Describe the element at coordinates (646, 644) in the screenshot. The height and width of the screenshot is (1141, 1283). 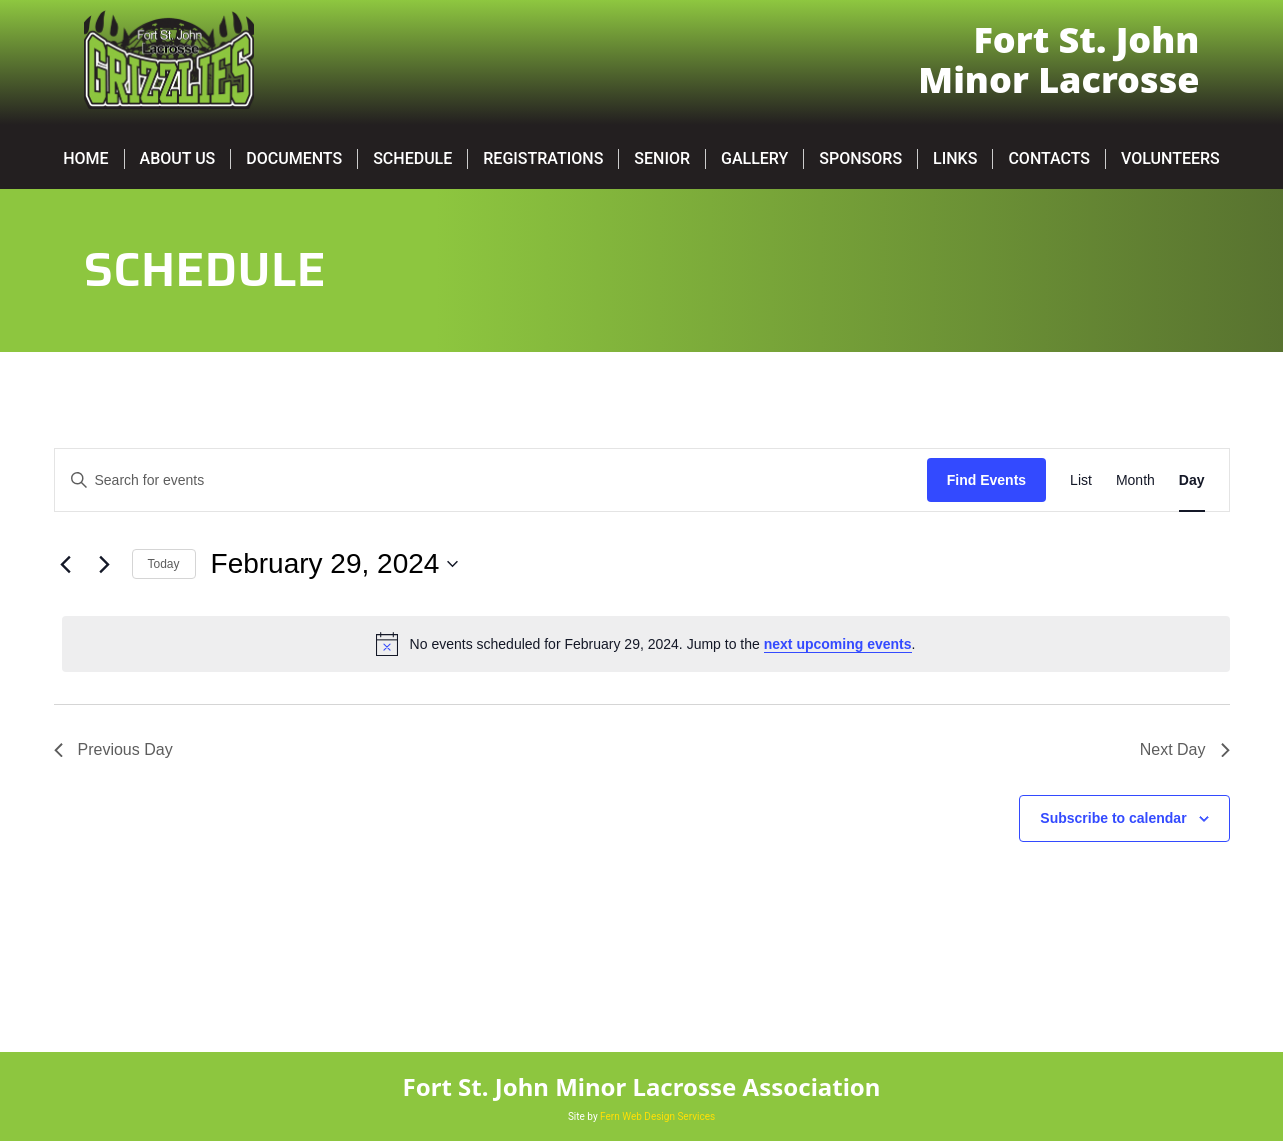
I see `[alert]` at that location.